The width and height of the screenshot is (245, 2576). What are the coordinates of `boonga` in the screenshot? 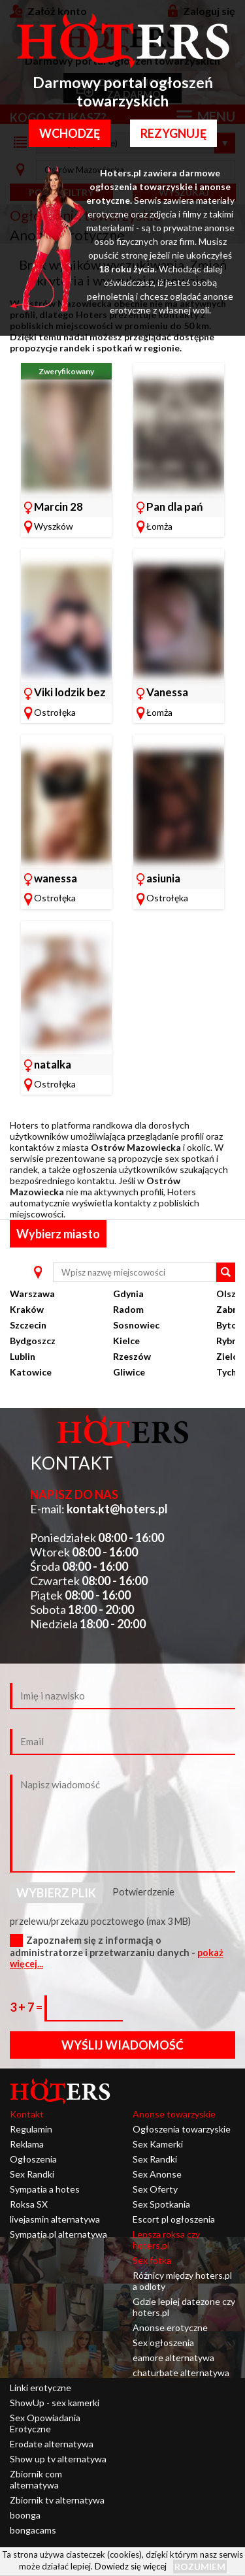 It's located at (25, 2514).